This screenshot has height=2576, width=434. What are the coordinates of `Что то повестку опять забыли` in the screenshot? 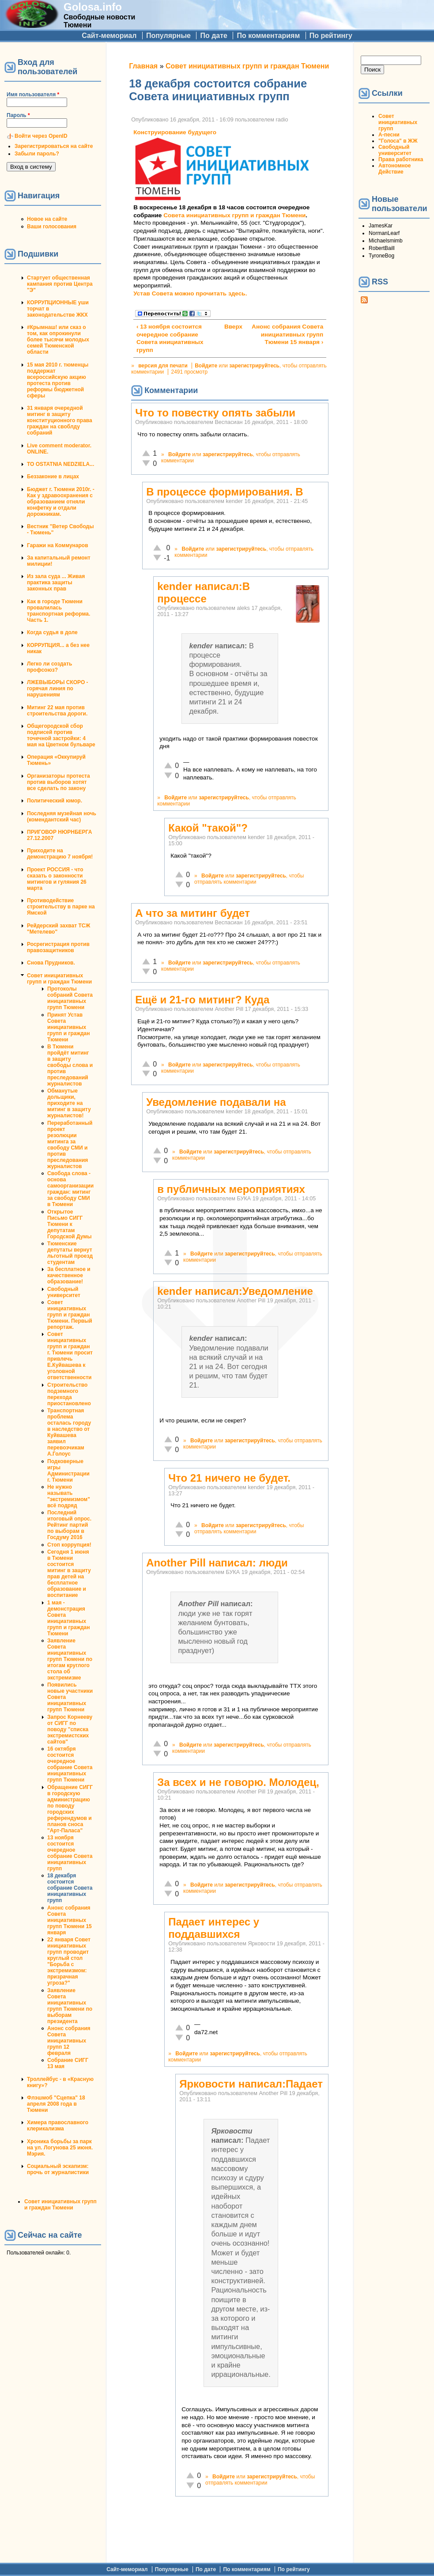 It's located at (215, 413).